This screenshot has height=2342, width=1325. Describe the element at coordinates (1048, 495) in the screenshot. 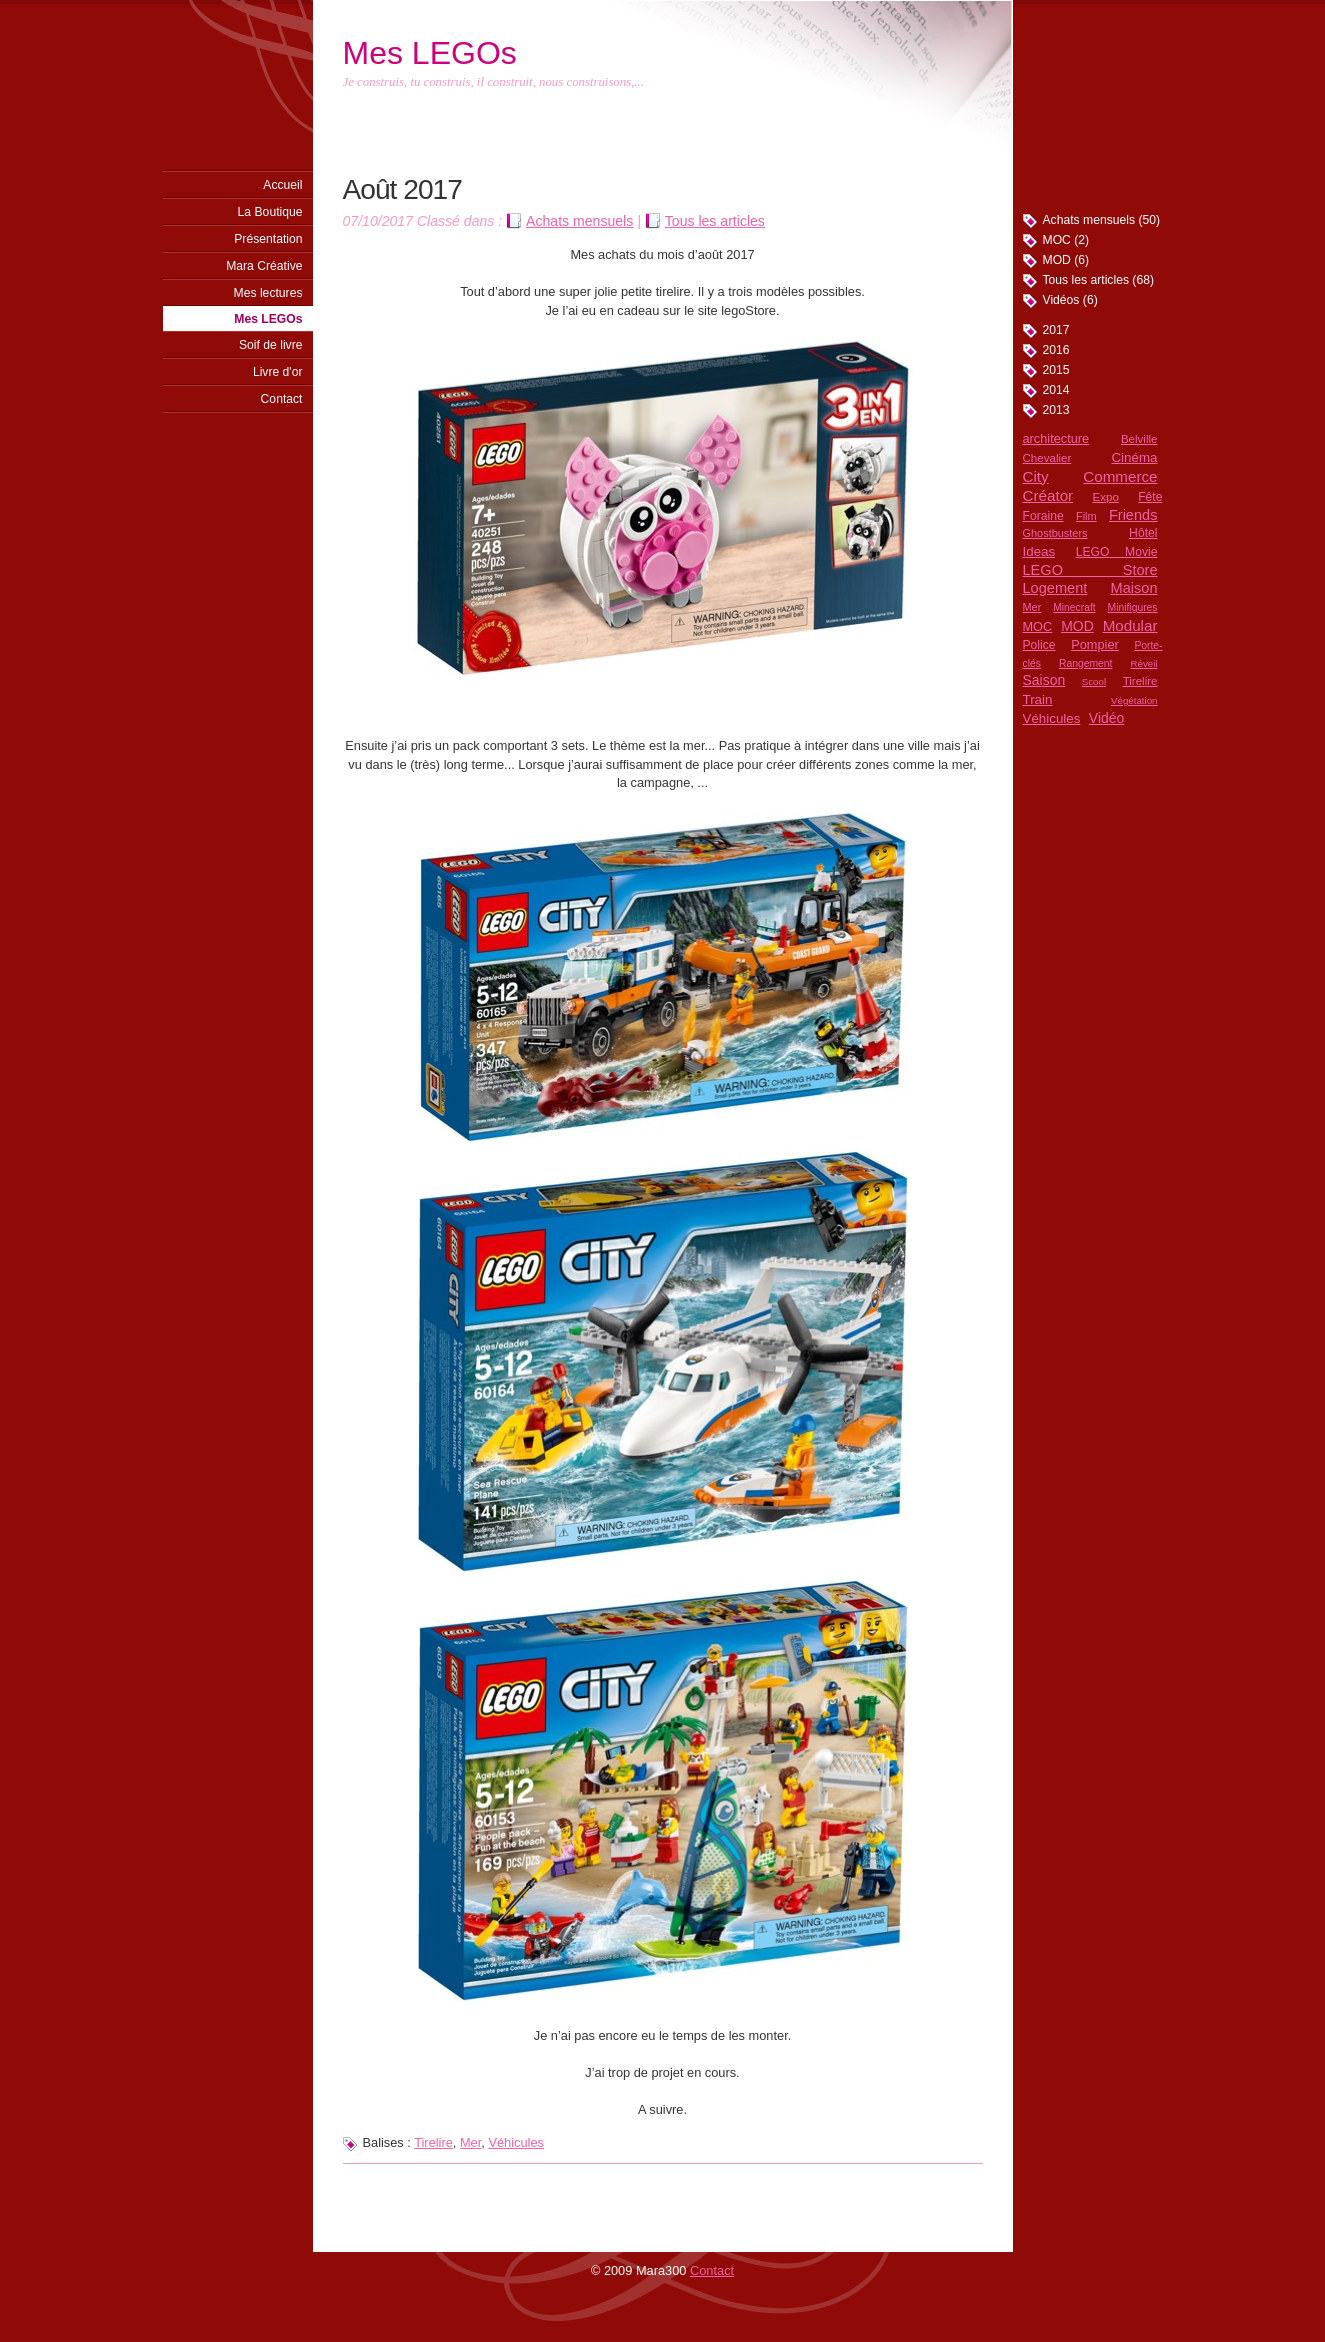

I see `Créator` at that location.